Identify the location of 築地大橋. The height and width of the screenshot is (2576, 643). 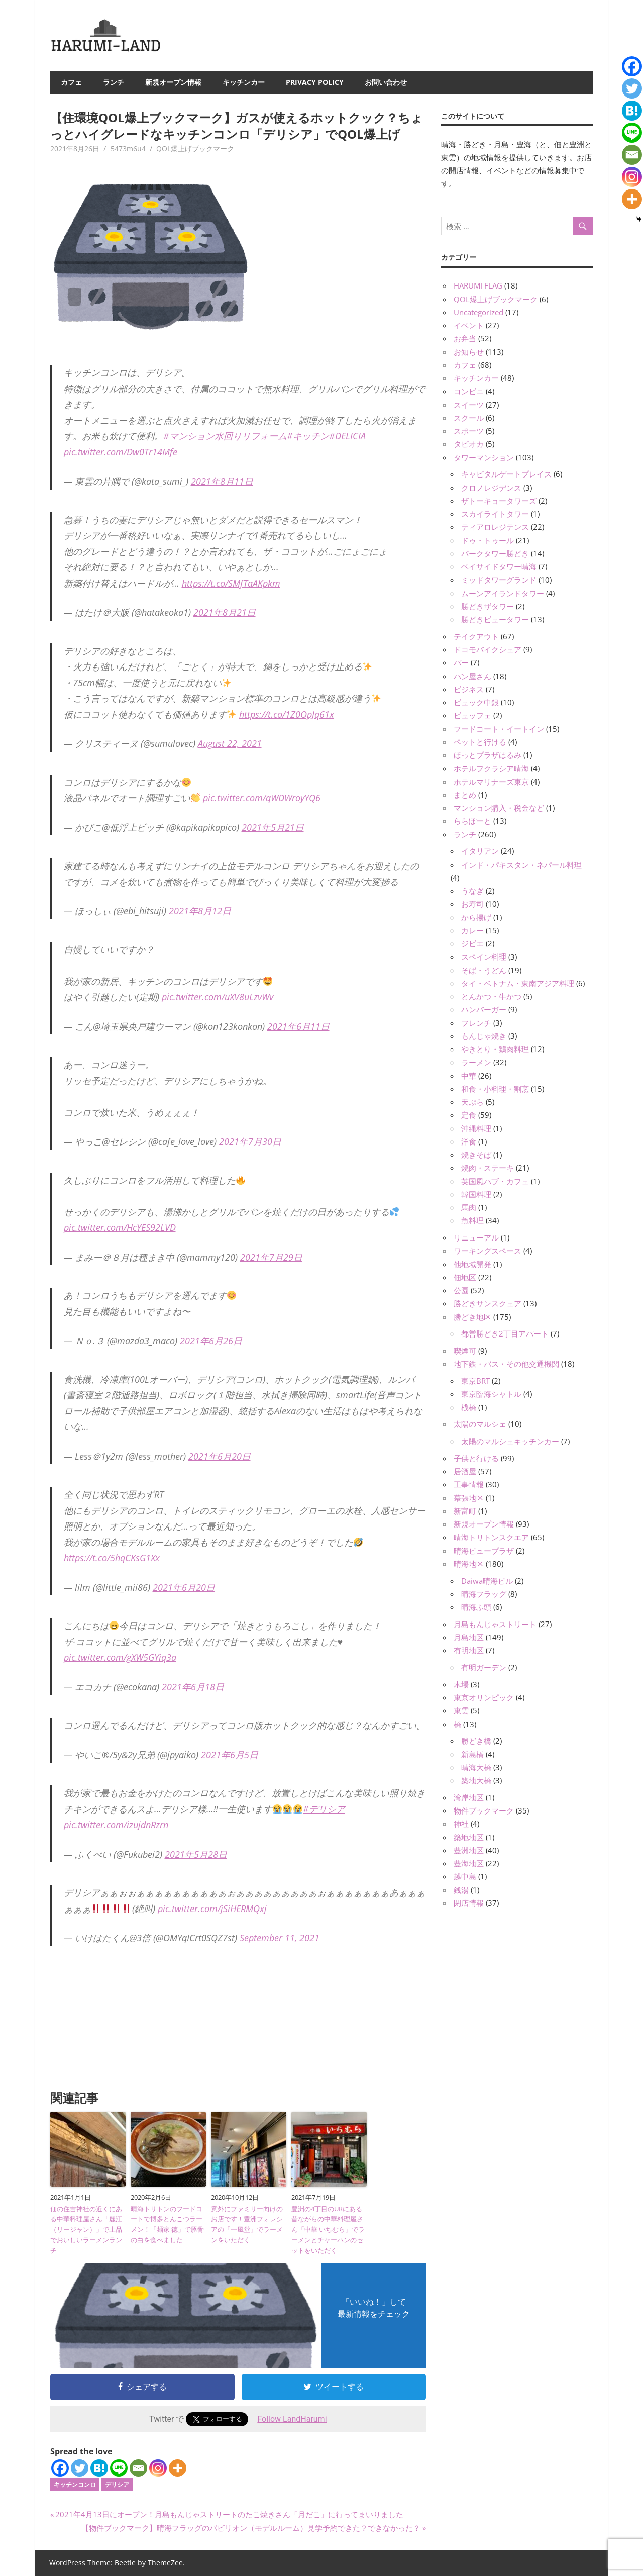
(476, 1780).